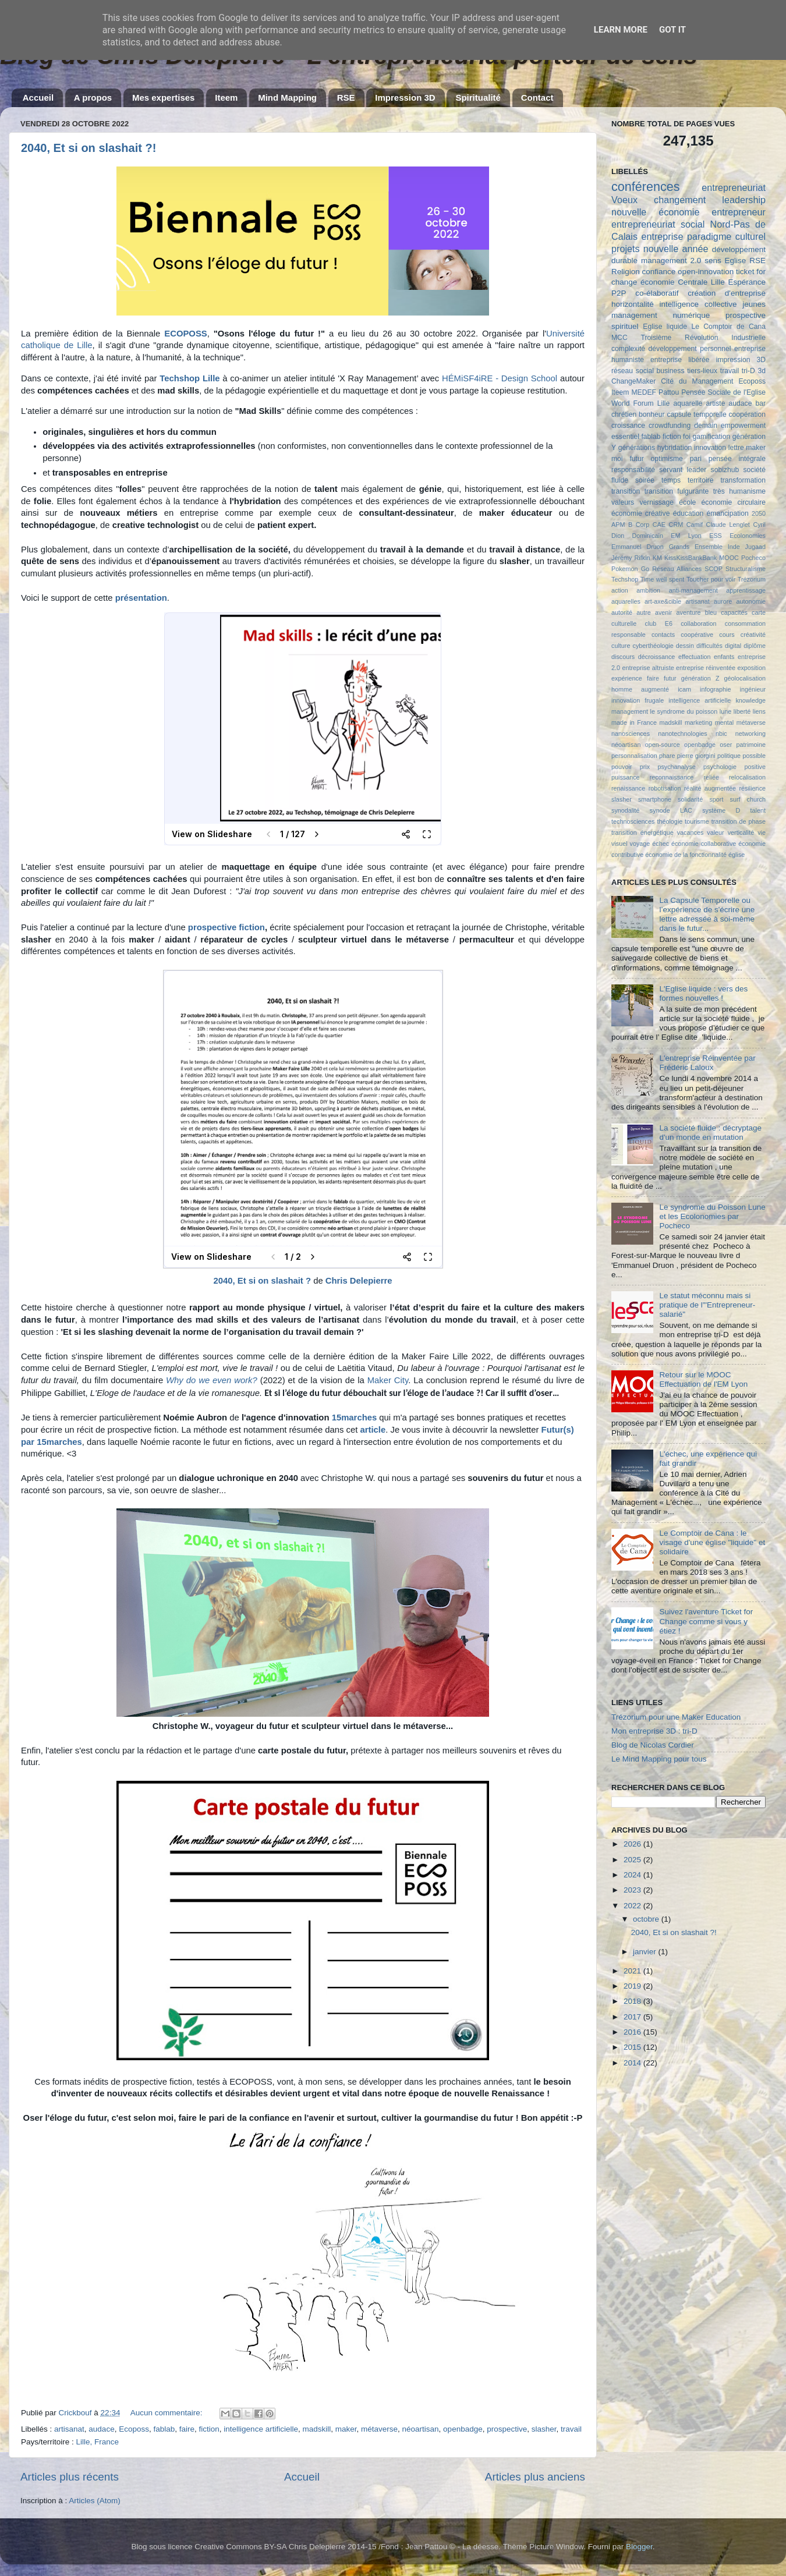  Describe the element at coordinates (701, 282) in the screenshot. I see `Centrale Lille` at that location.